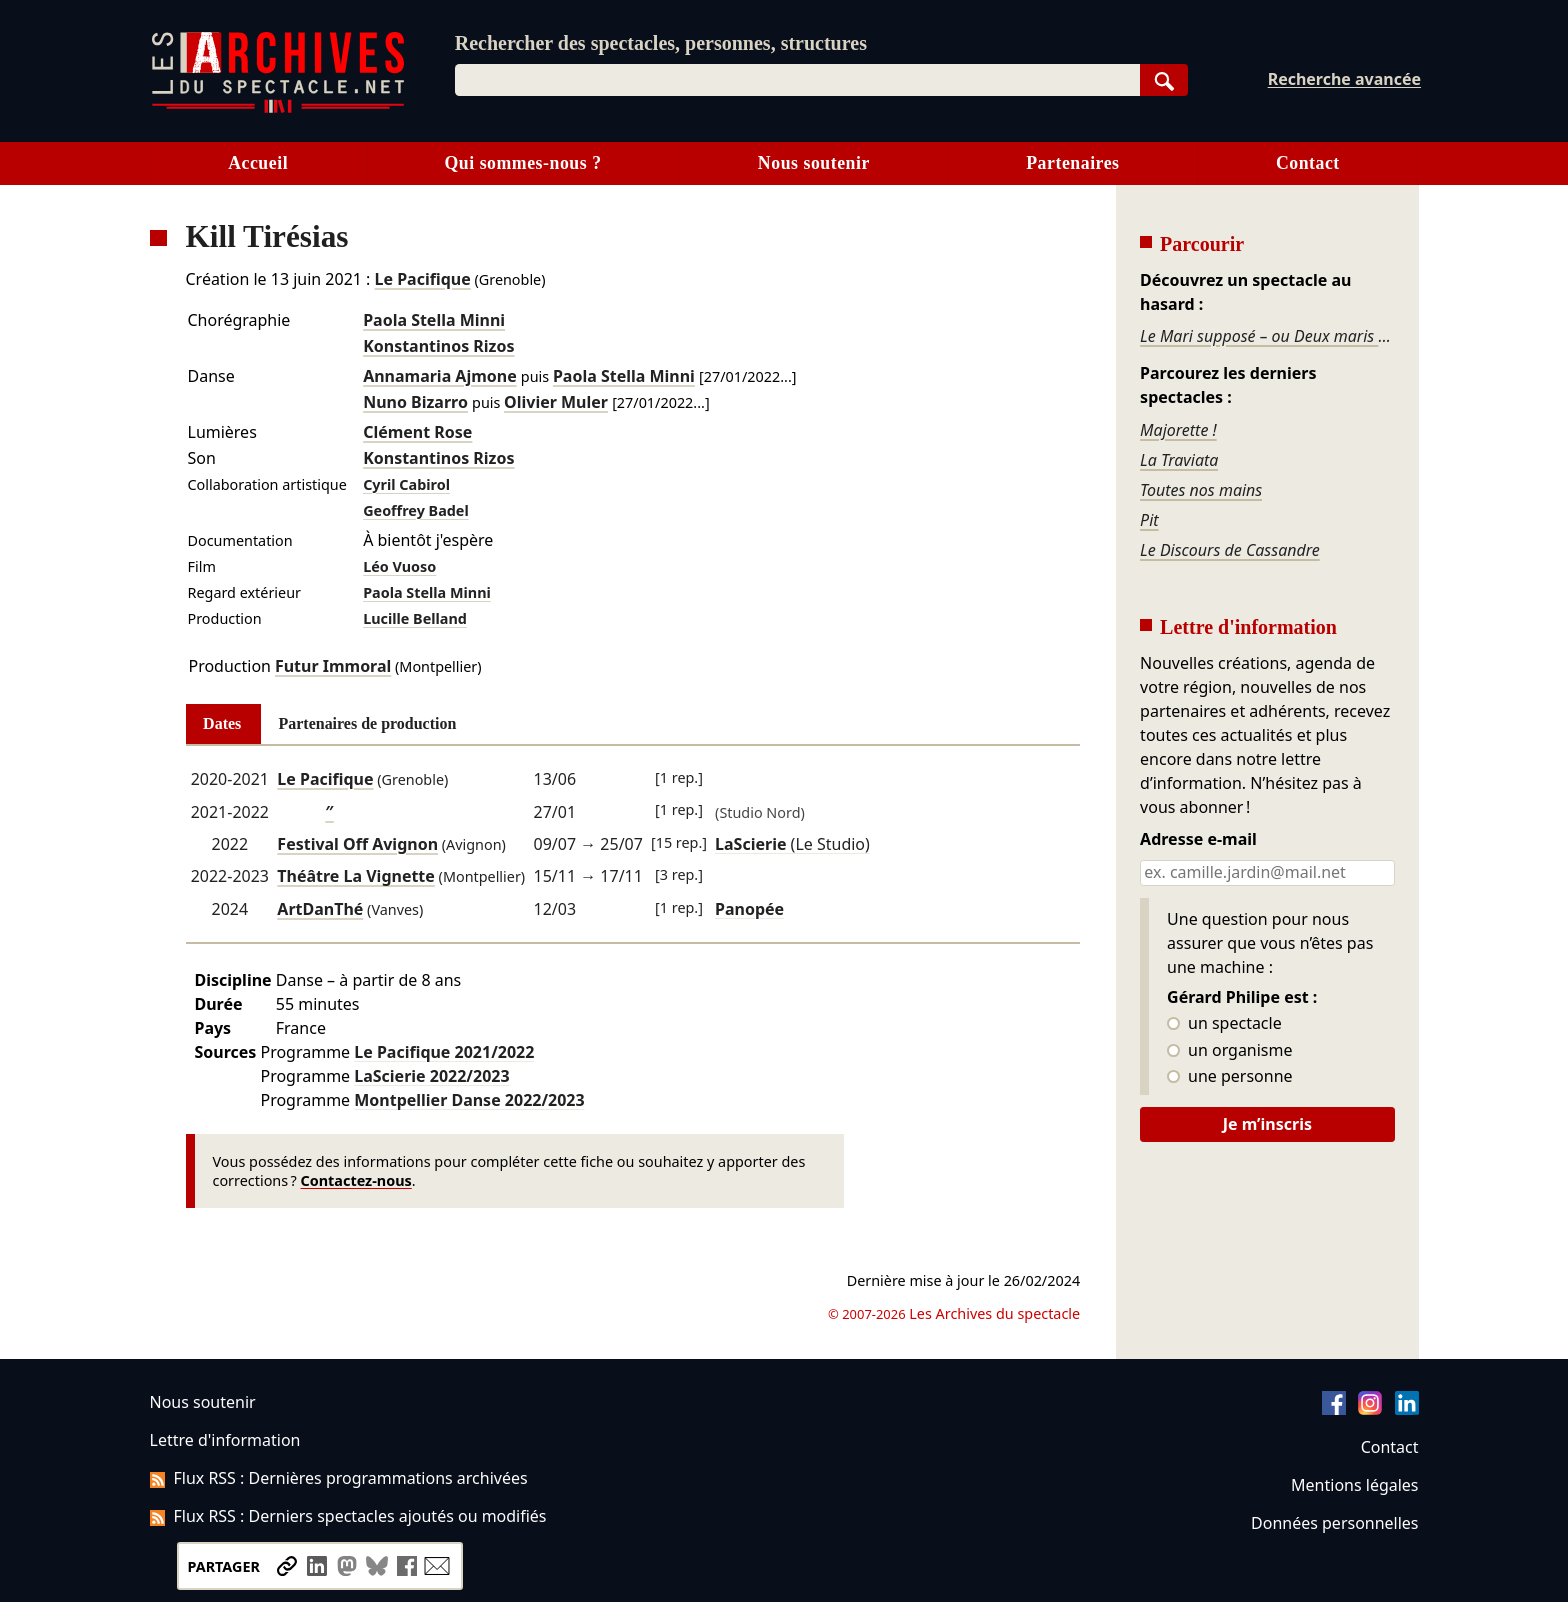 This screenshot has height=1602, width=1568. I want to click on Le Discours de Cassandre, so click(1230, 550).